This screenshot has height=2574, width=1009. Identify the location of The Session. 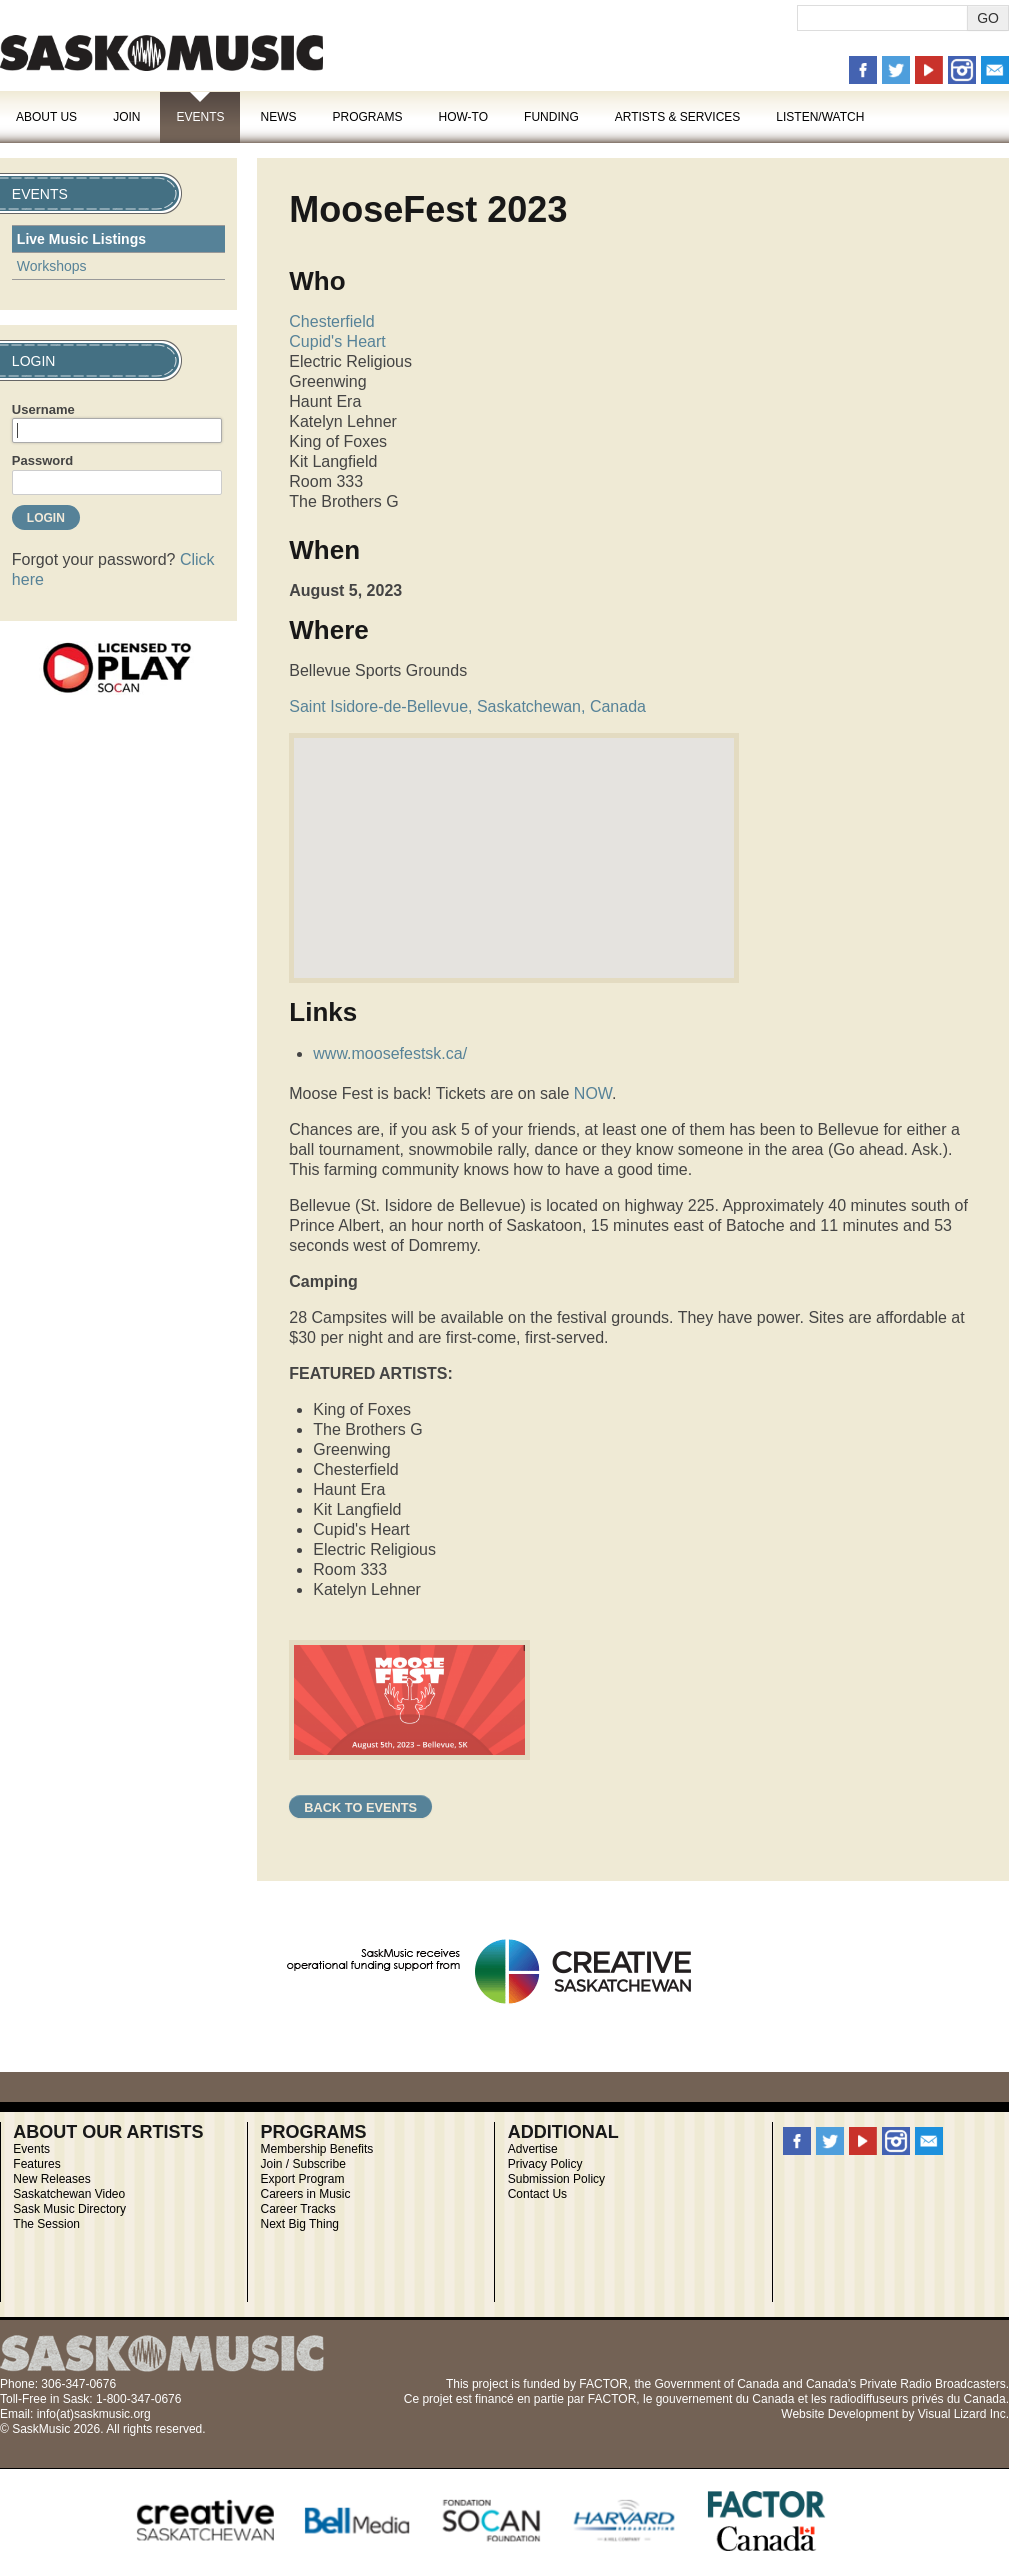
(46, 2224).